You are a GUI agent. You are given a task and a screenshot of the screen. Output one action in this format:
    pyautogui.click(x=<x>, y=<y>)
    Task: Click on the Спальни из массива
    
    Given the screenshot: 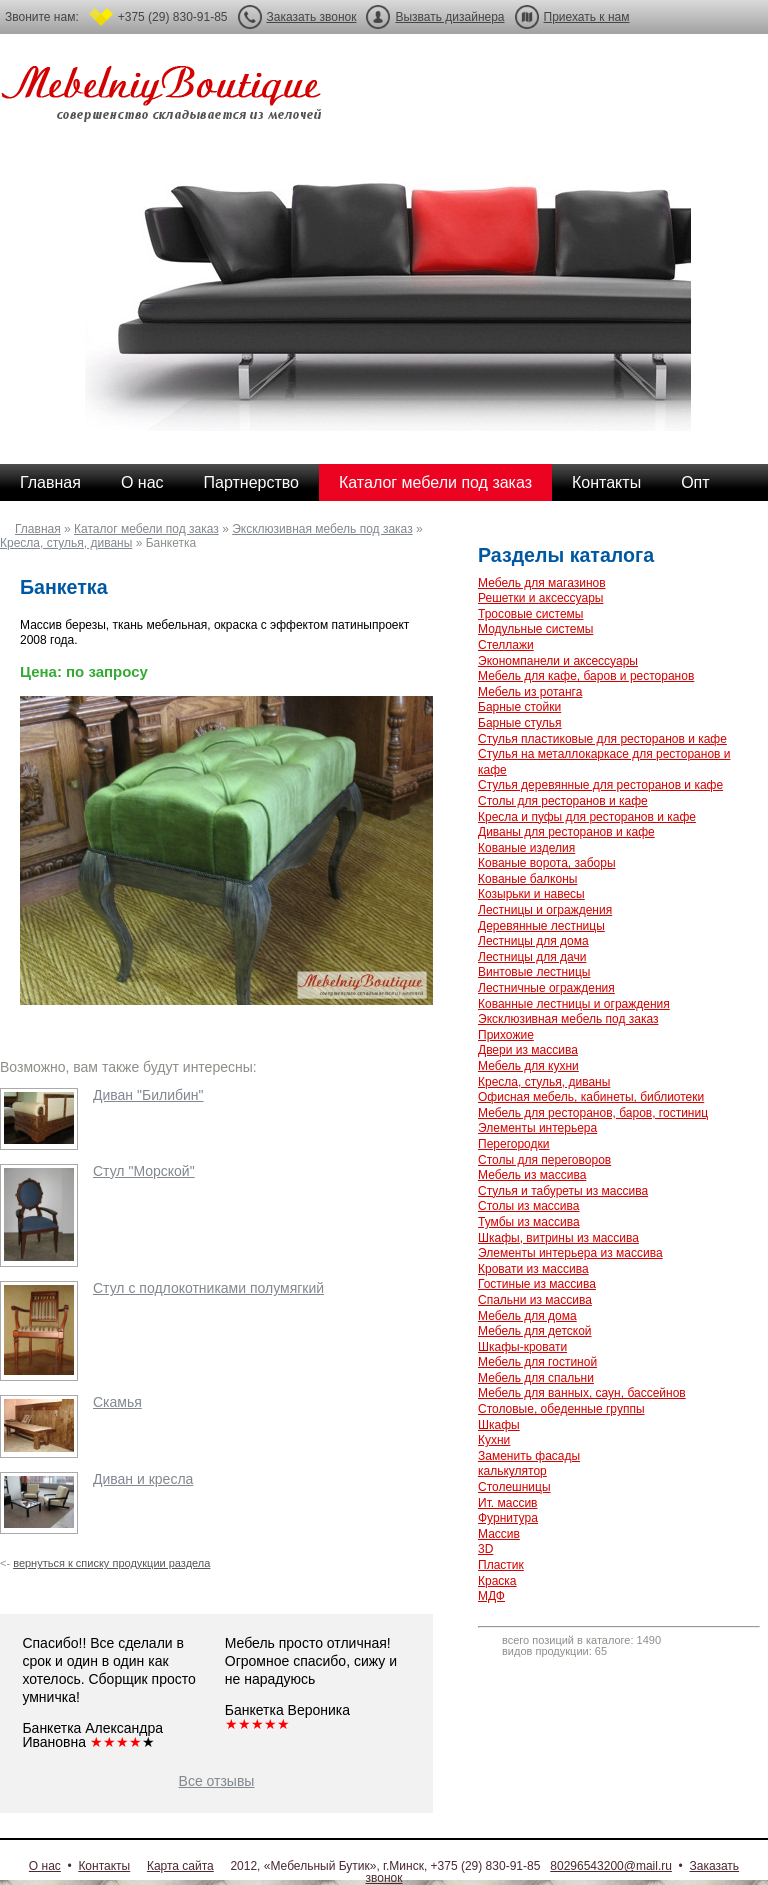 What is the action you would take?
    pyautogui.click(x=535, y=1300)
    